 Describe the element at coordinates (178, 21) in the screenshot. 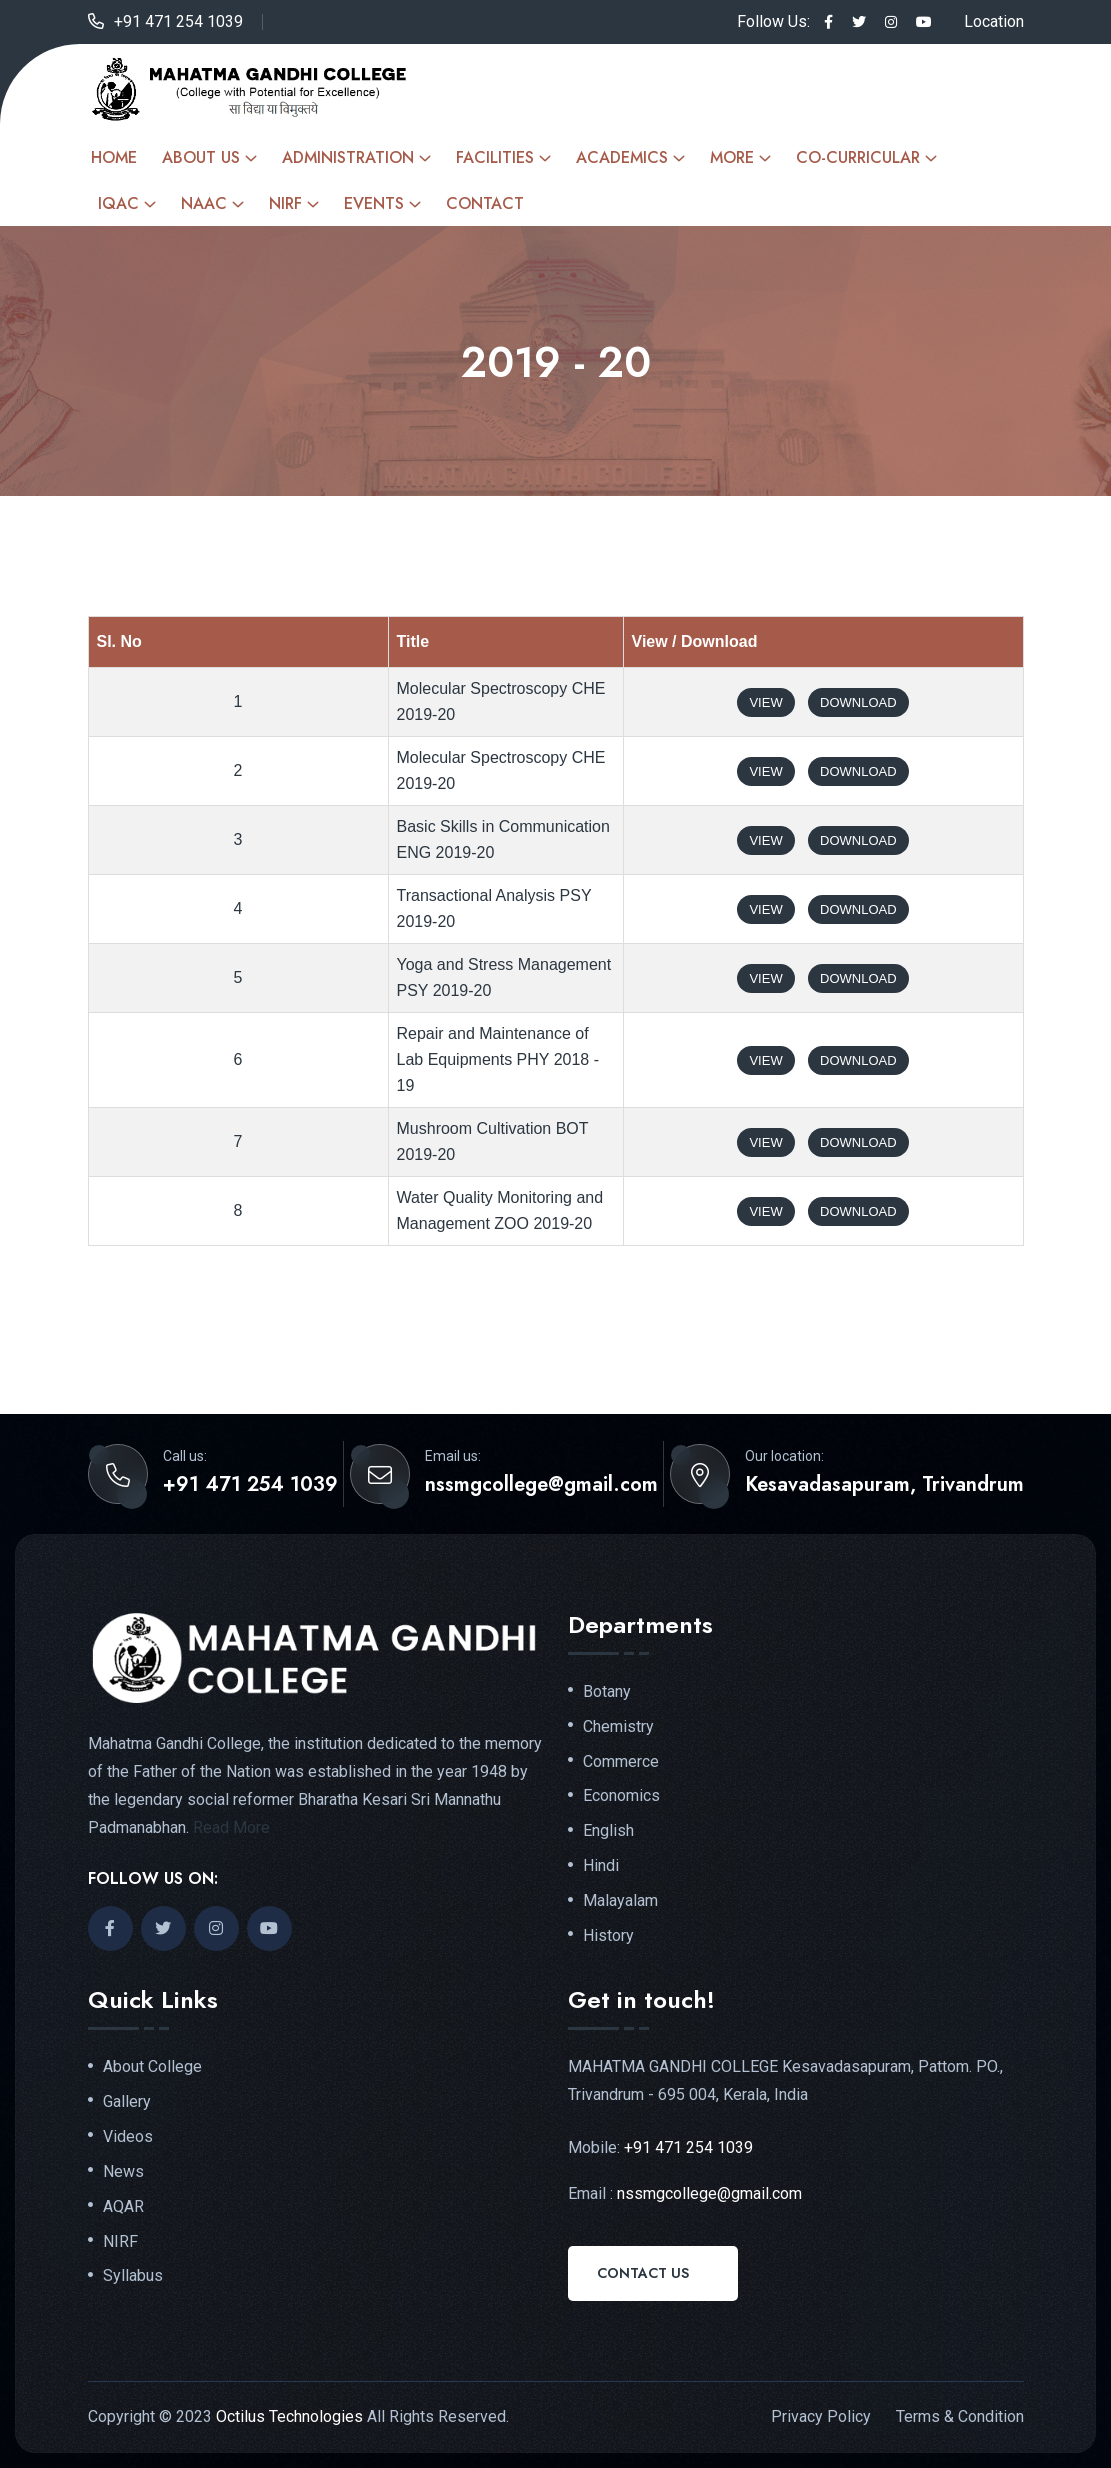

I see `+91 471 254 1039` at that location.